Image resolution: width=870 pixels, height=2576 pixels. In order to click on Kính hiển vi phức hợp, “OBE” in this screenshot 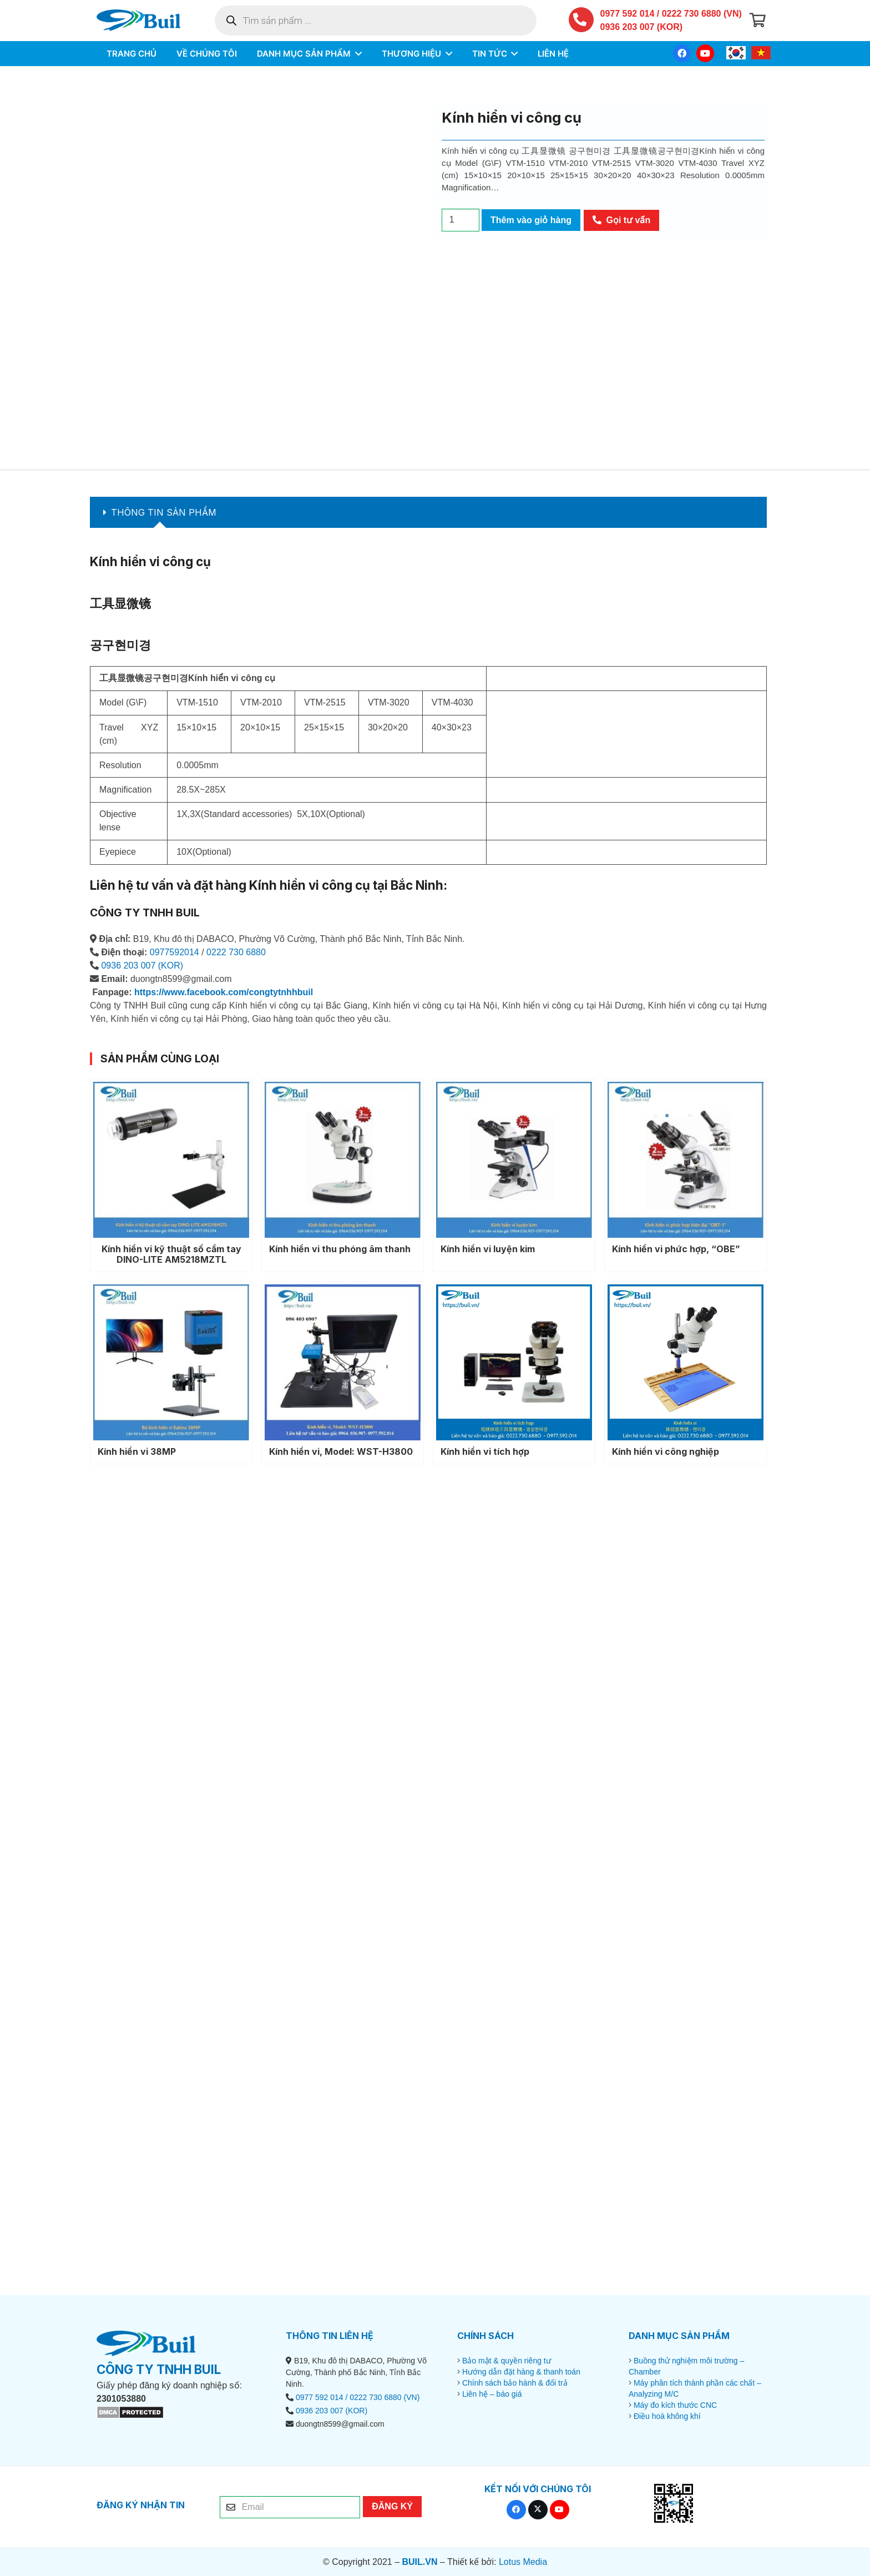, I will do `click(676, 1248)`.